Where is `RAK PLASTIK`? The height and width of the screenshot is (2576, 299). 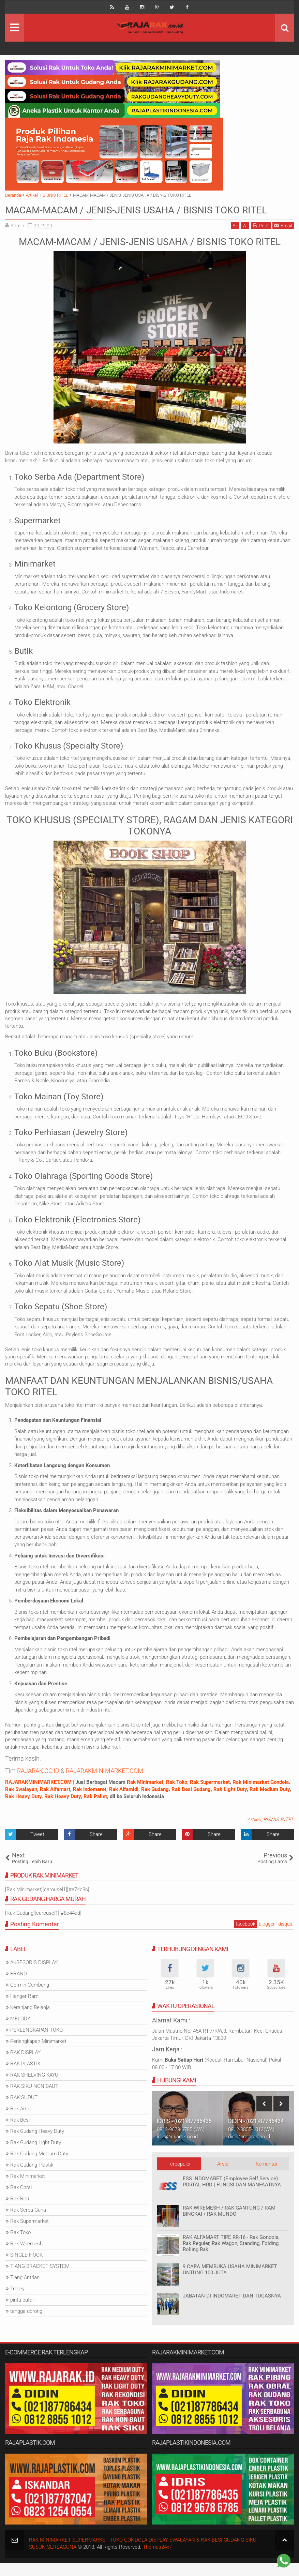
RAK PLASTIK is located at coordinates (25, 2077).